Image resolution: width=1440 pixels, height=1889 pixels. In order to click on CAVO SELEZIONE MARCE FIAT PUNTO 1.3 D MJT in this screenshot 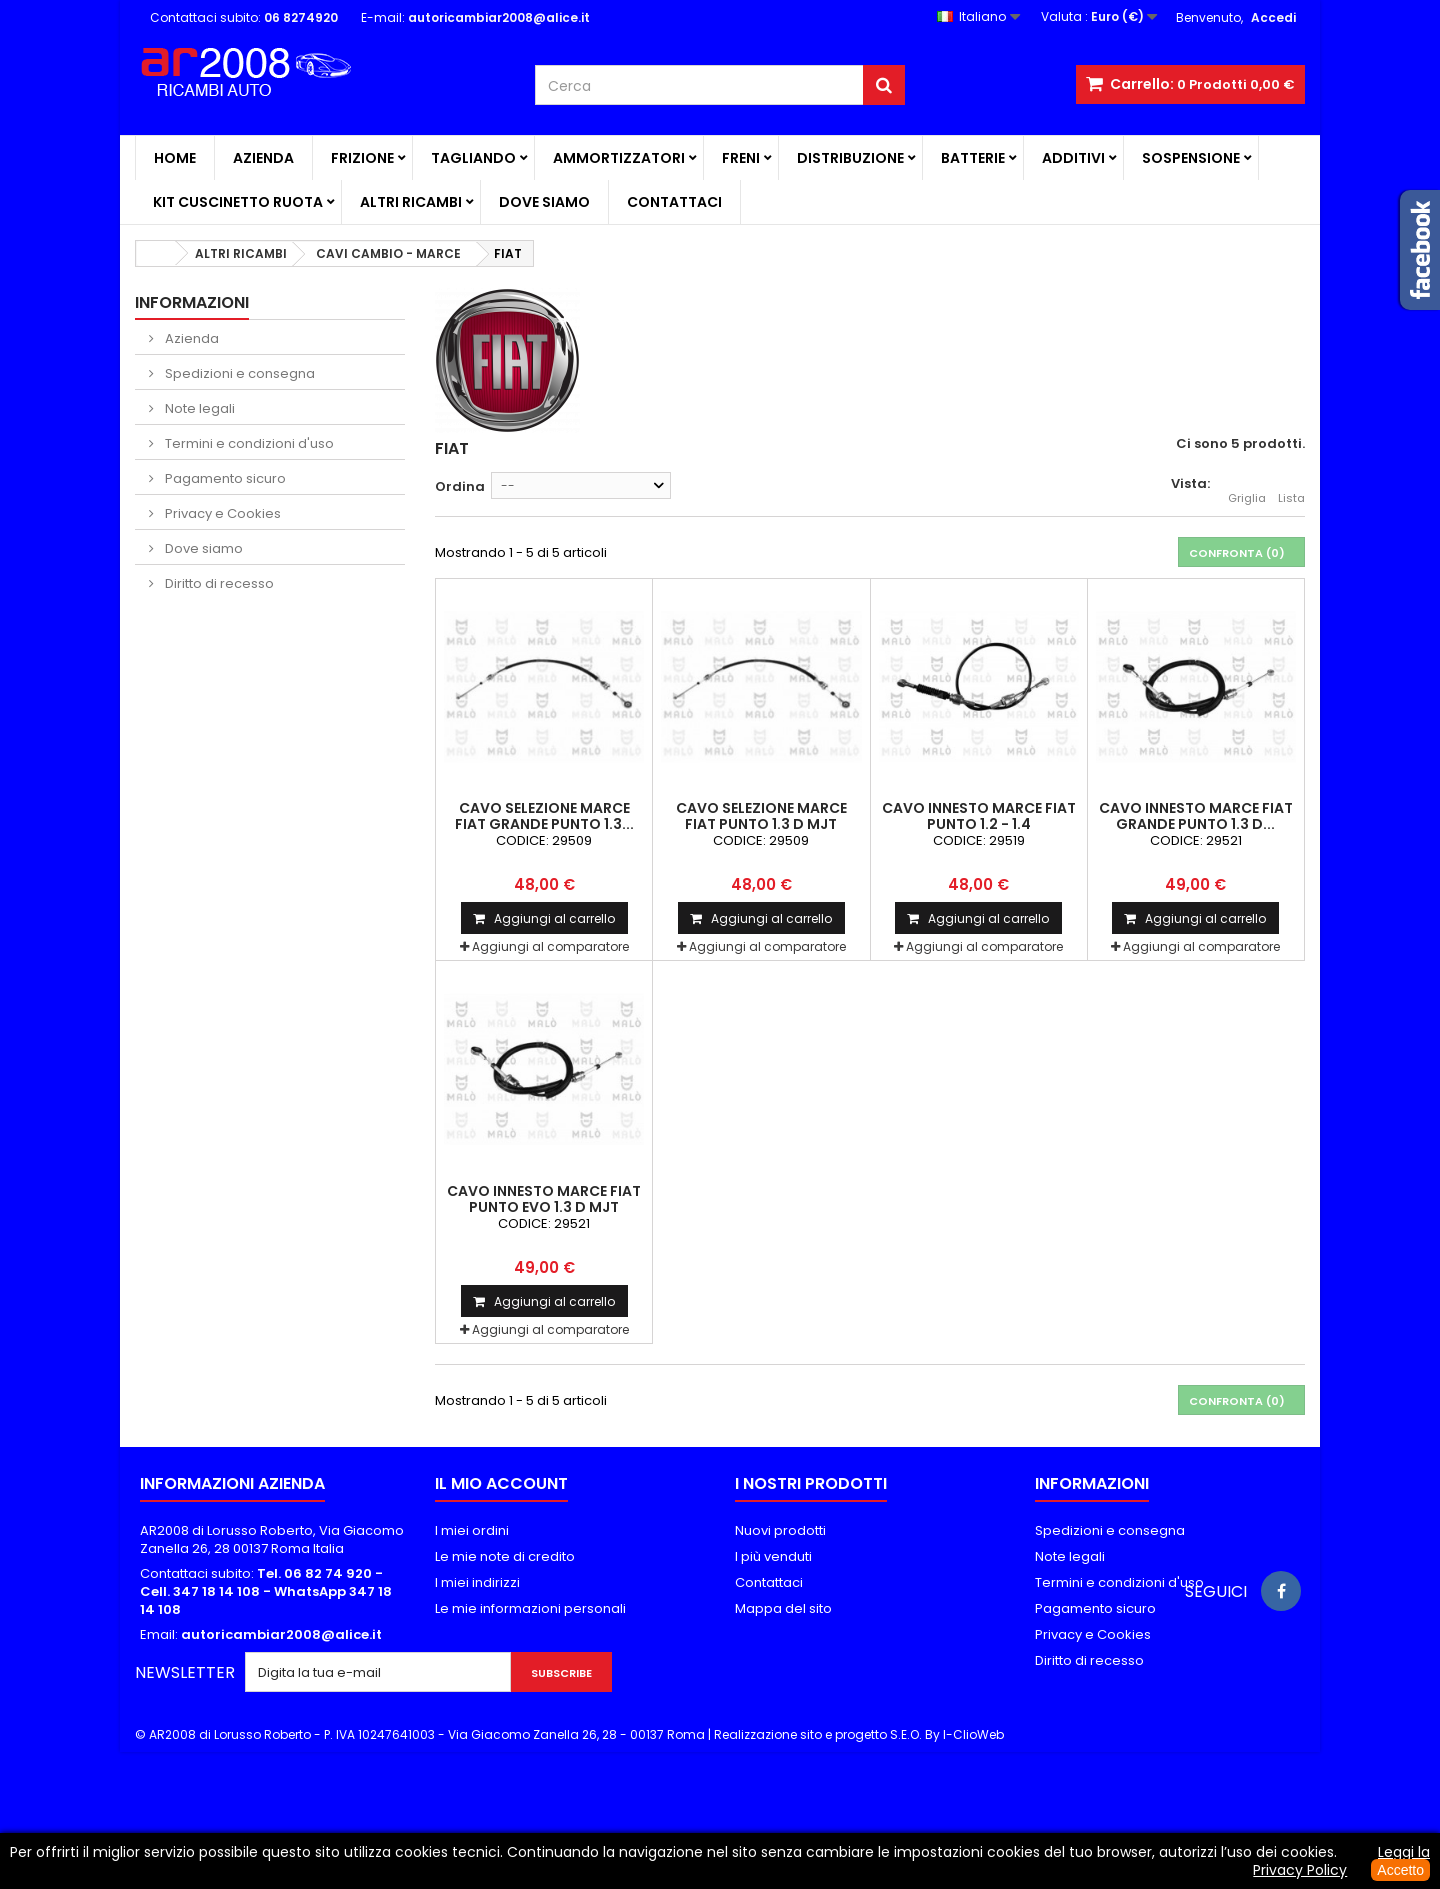, I will do `click(761, 816)`.